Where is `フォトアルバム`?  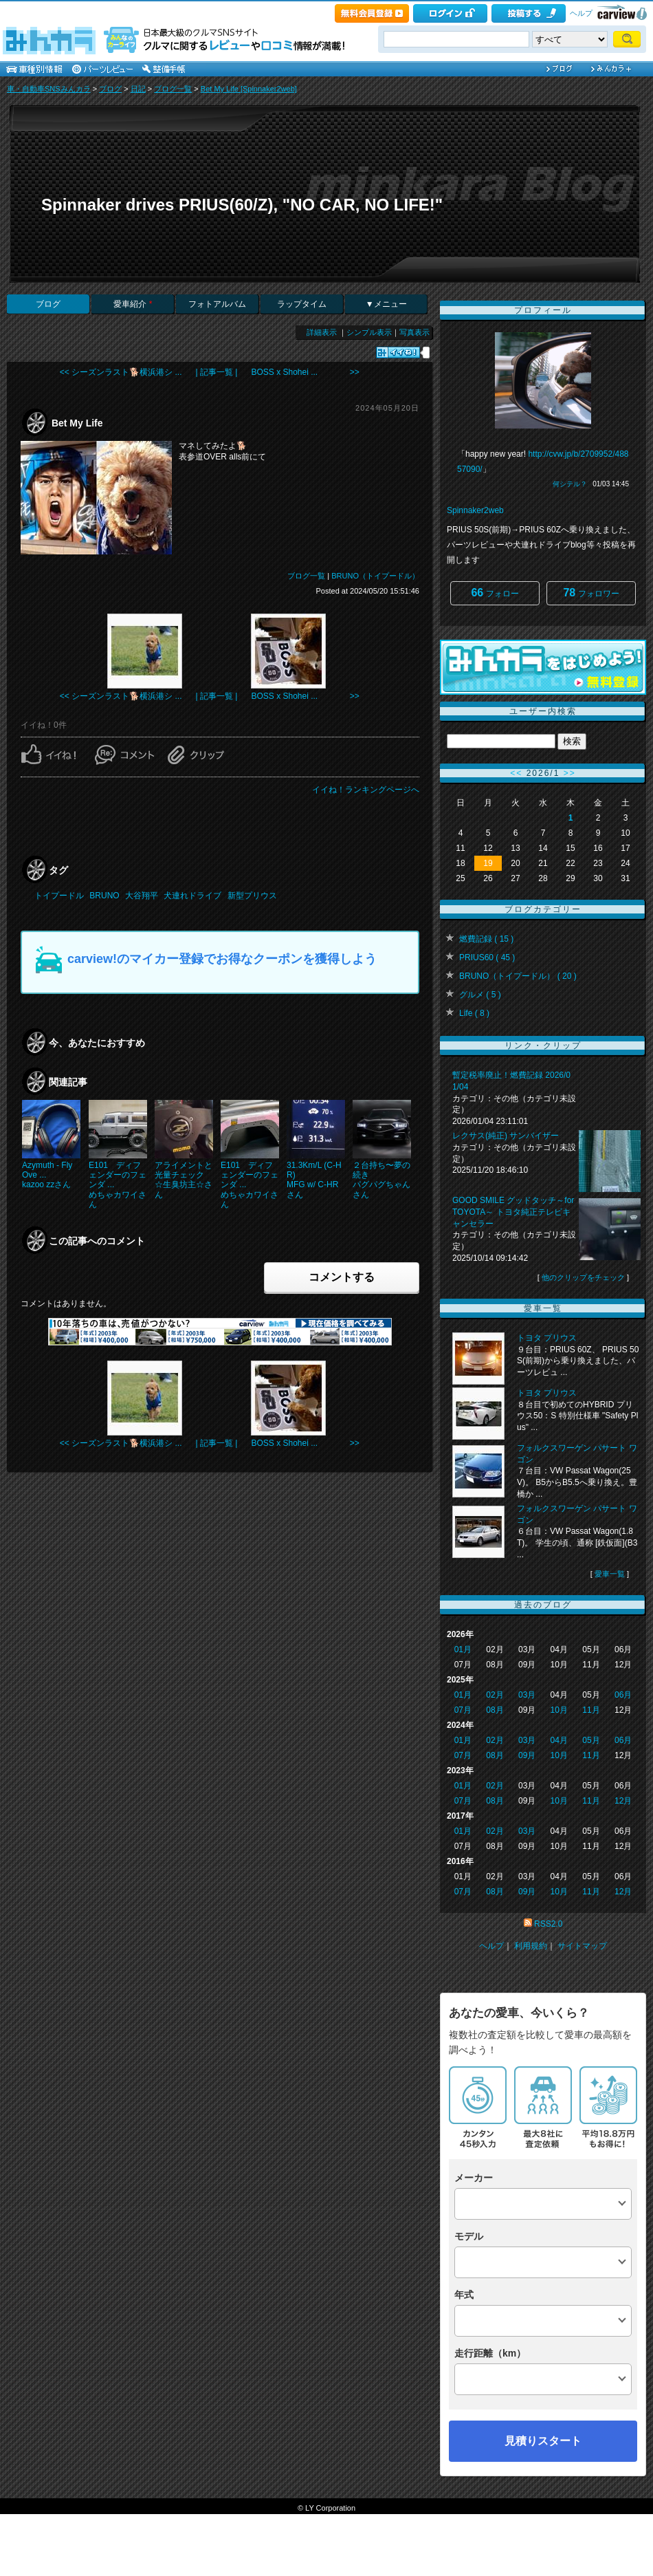
フォトアルバム is located at coordinates (217, 304).